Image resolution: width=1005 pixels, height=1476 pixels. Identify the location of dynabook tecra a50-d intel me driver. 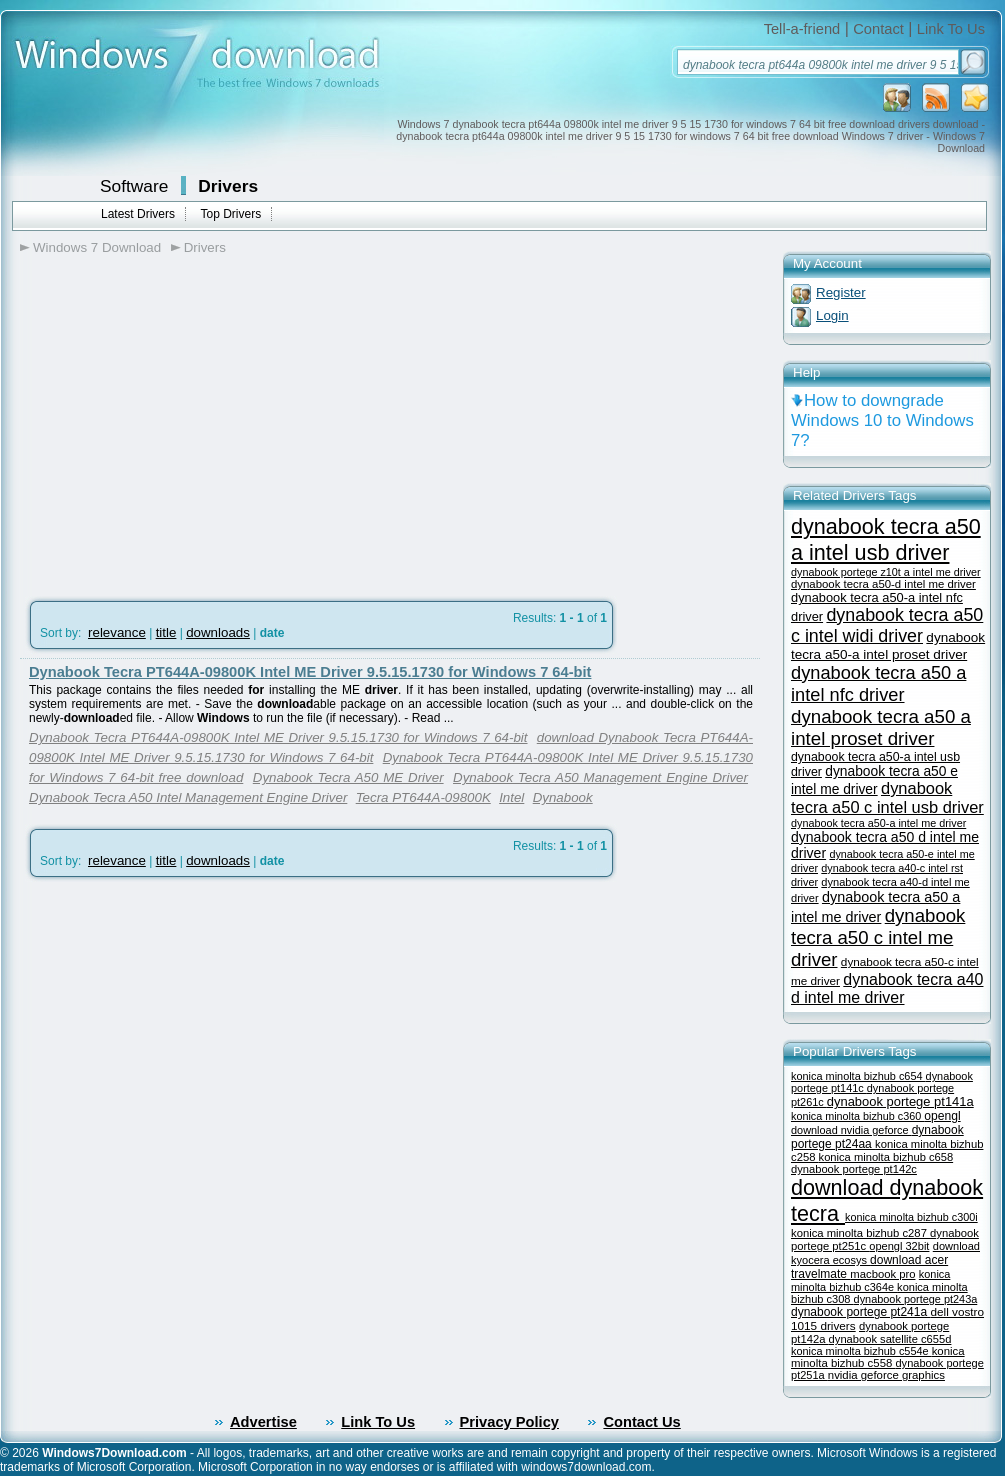
(883, 584).